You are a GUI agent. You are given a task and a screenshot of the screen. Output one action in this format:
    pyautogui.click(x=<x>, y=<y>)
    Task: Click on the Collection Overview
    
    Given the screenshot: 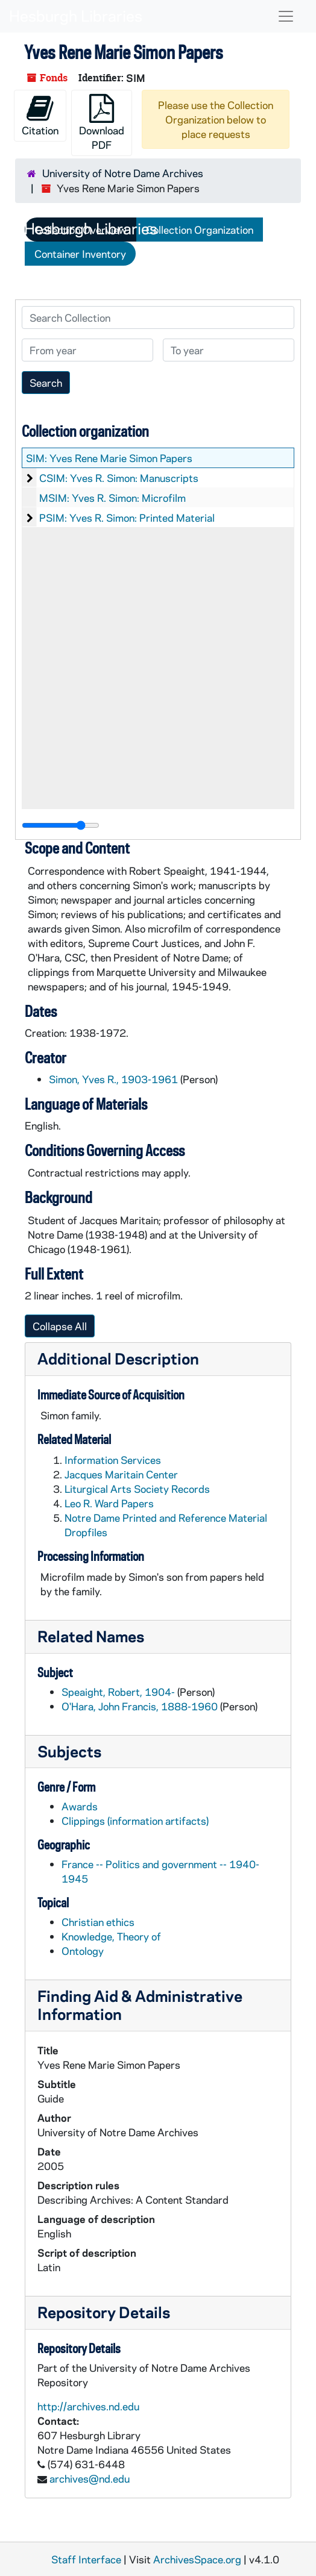 What is the action you would take?
    pyautogui.click(x=80, y=229)
    